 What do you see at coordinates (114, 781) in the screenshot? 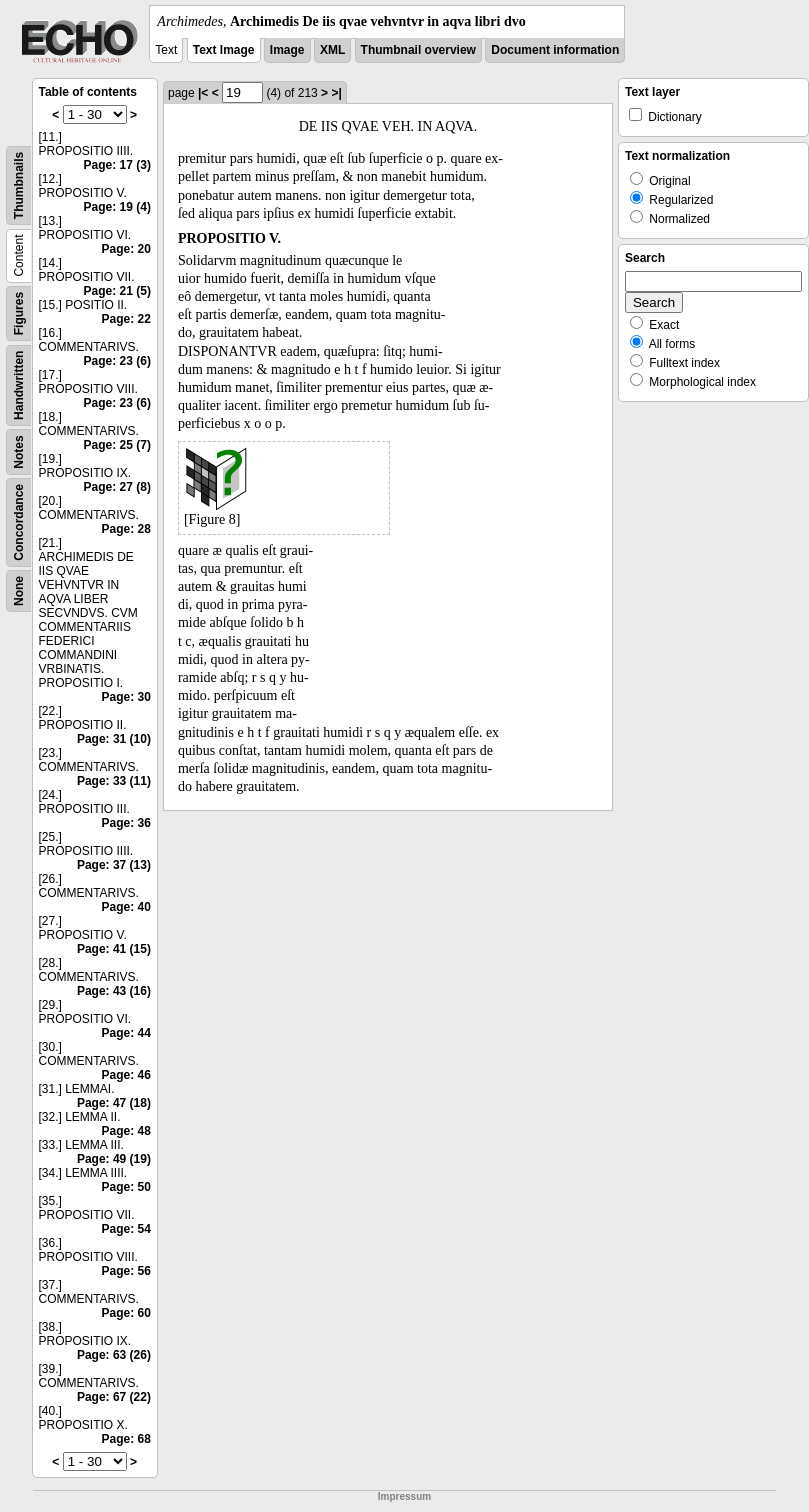
I see `Page: 33 (11)` at bounding box center [114, 781].